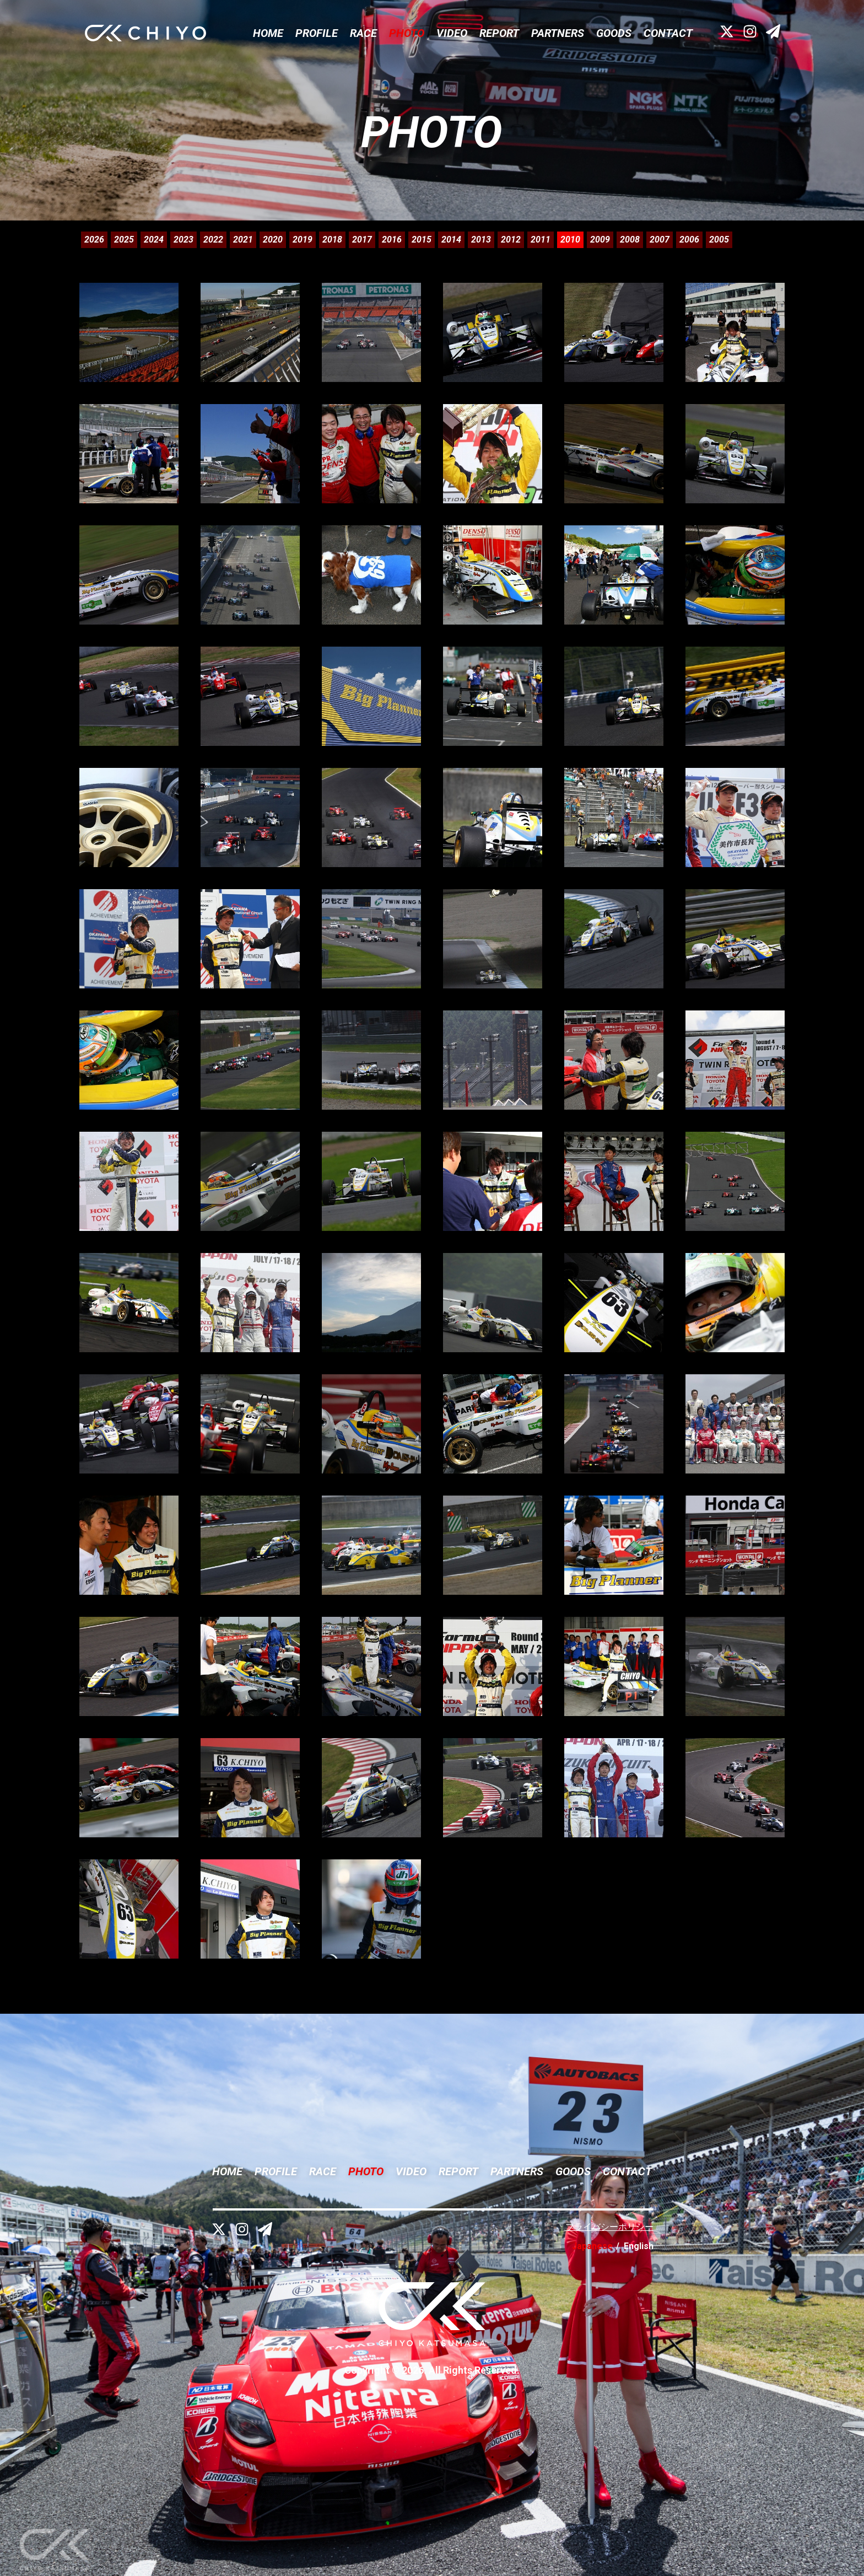 The height and width of the screenshot is (2576, 864). What do you see at coordinates (600, 239) in the screenshot?
I see `2009` at bounding box center [600, 239].